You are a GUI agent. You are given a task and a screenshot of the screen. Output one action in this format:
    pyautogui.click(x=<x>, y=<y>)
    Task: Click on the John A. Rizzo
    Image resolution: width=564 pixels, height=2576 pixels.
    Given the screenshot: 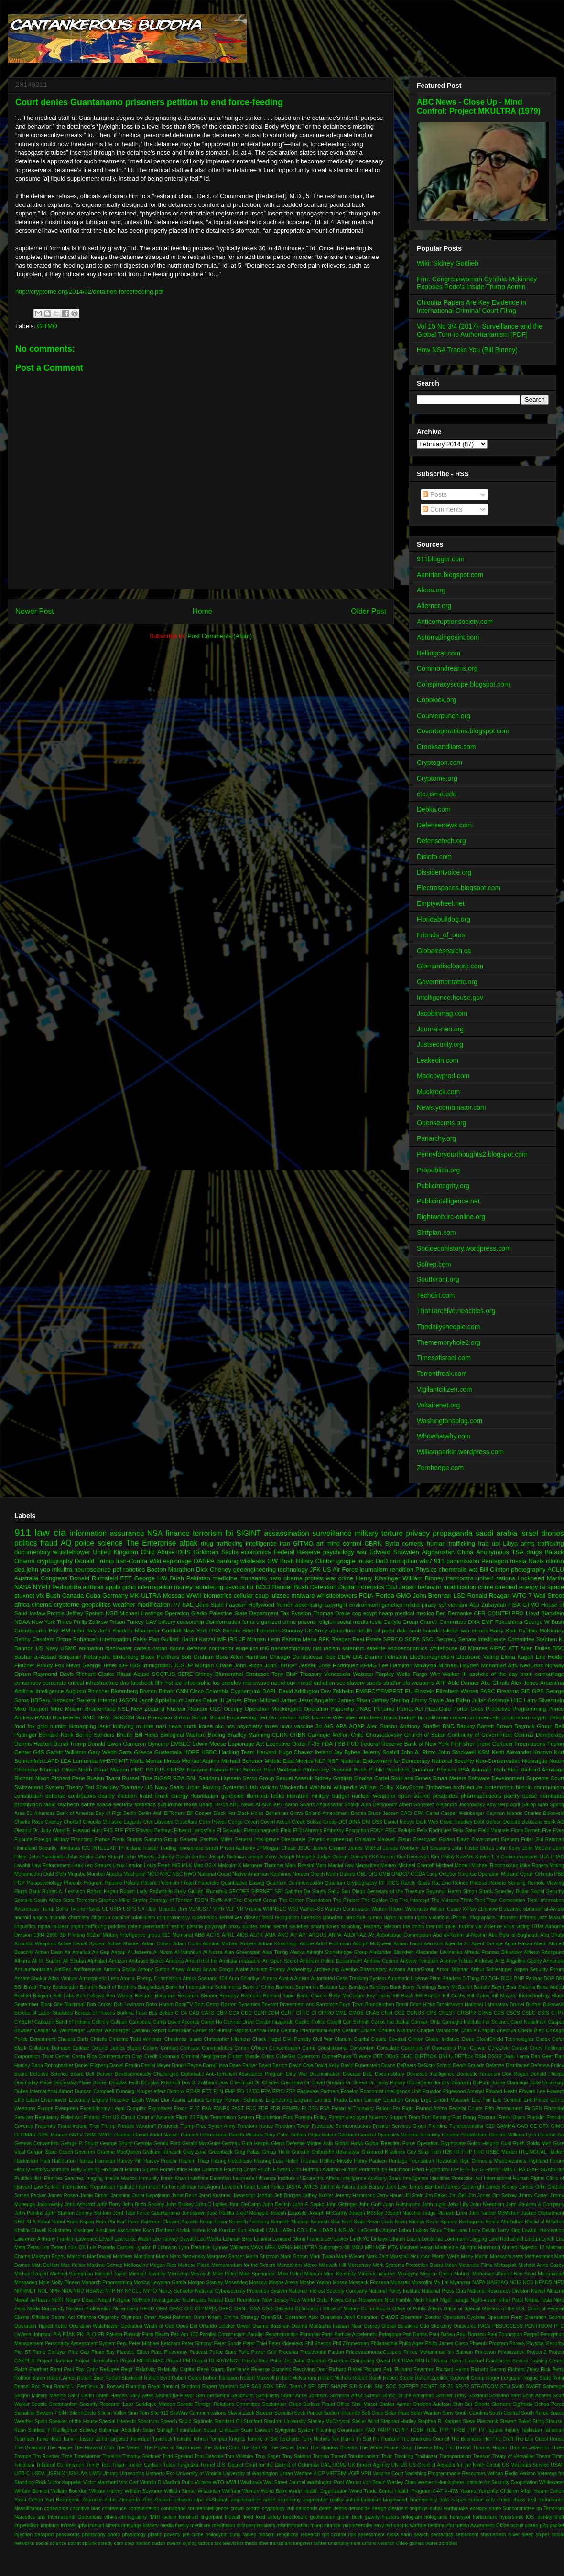 What is the action you would take?
    pyautogui.click(x=418, y=1752)
    